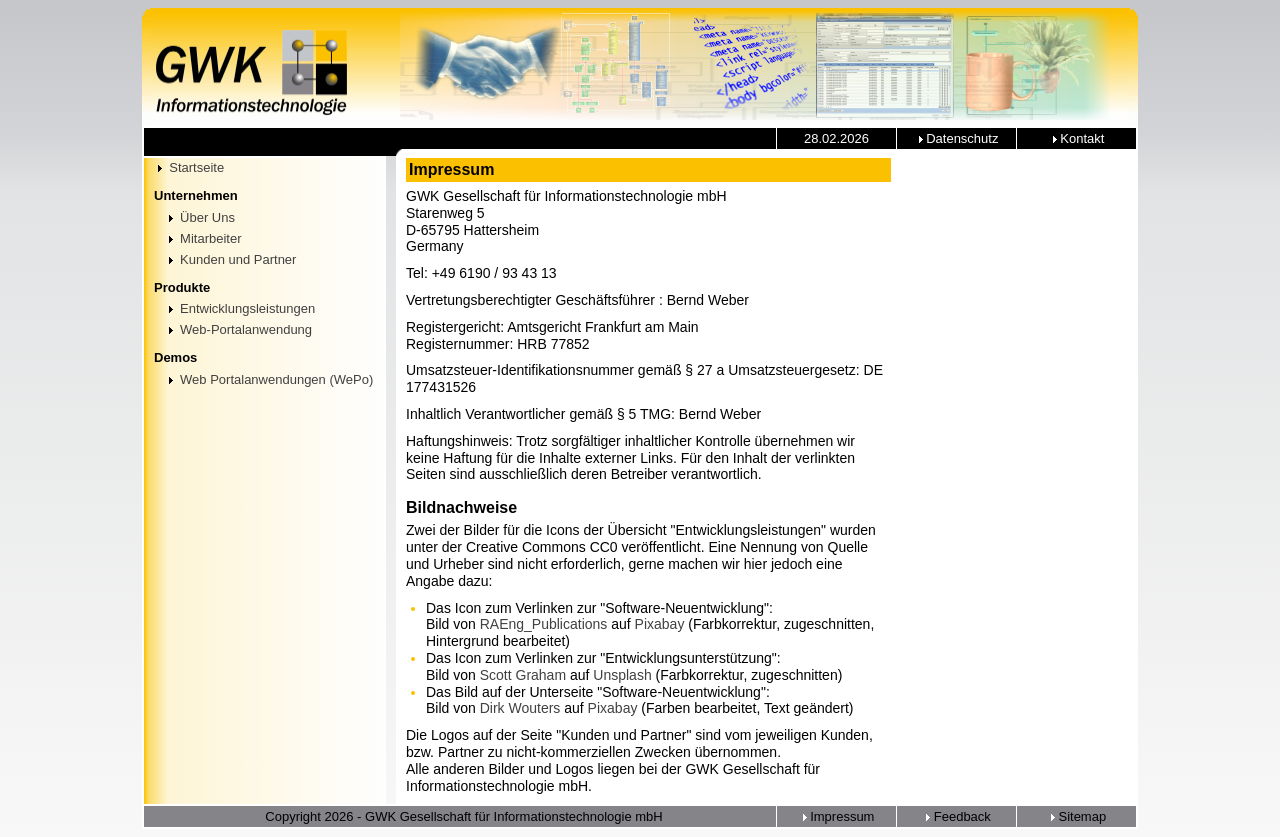 The height and width of the screenshot is (837, 1280). What do you see at coordinates (1076, 816) in the screenshot?
I see `Sitemap` at bounding box center [1076, 816].